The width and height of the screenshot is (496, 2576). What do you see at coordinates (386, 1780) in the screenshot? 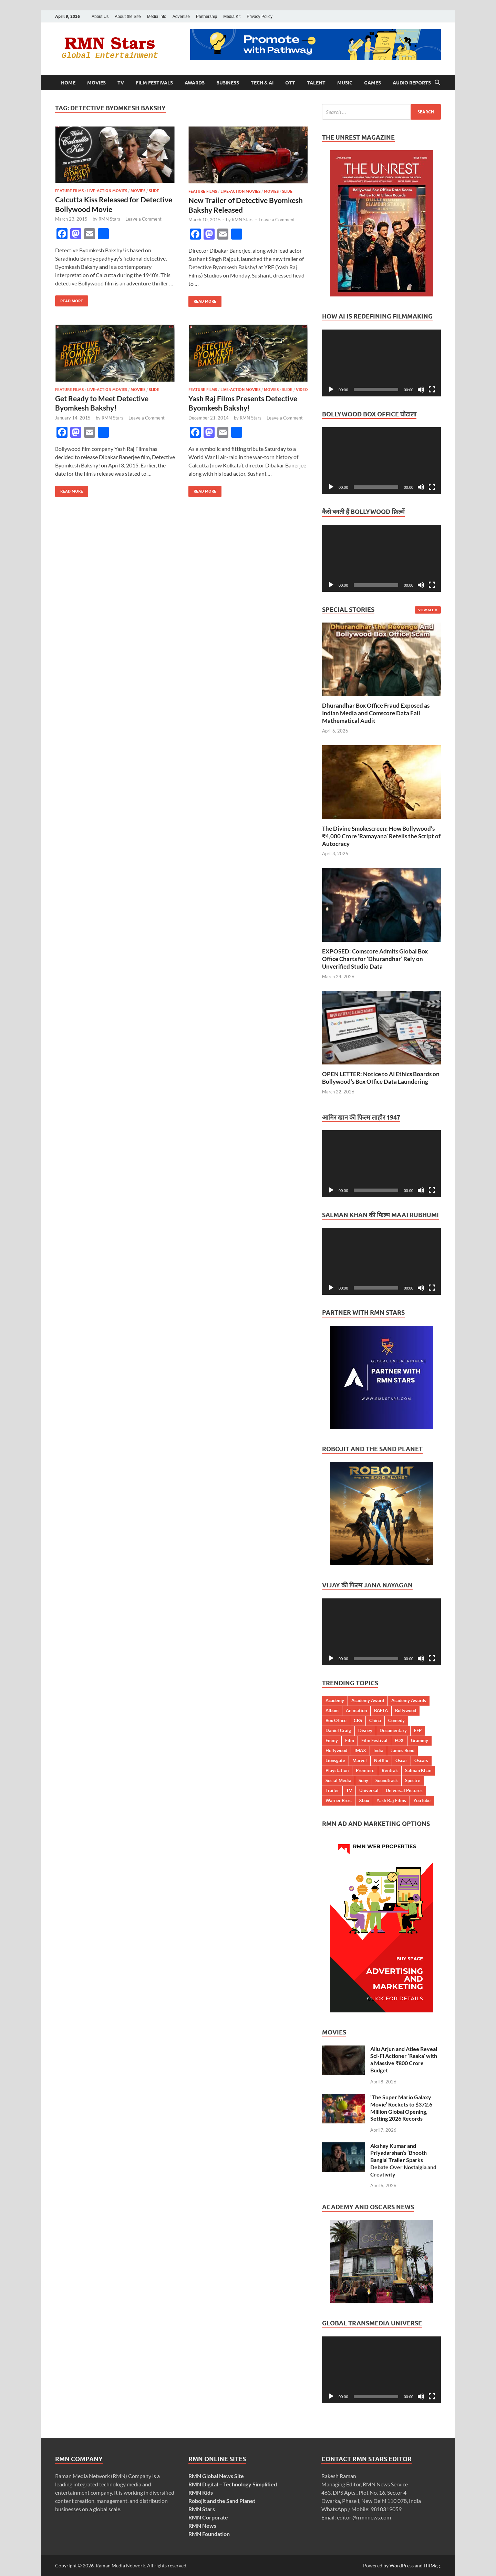
I see `Soundtrack` at bounding box center [386, 1780].